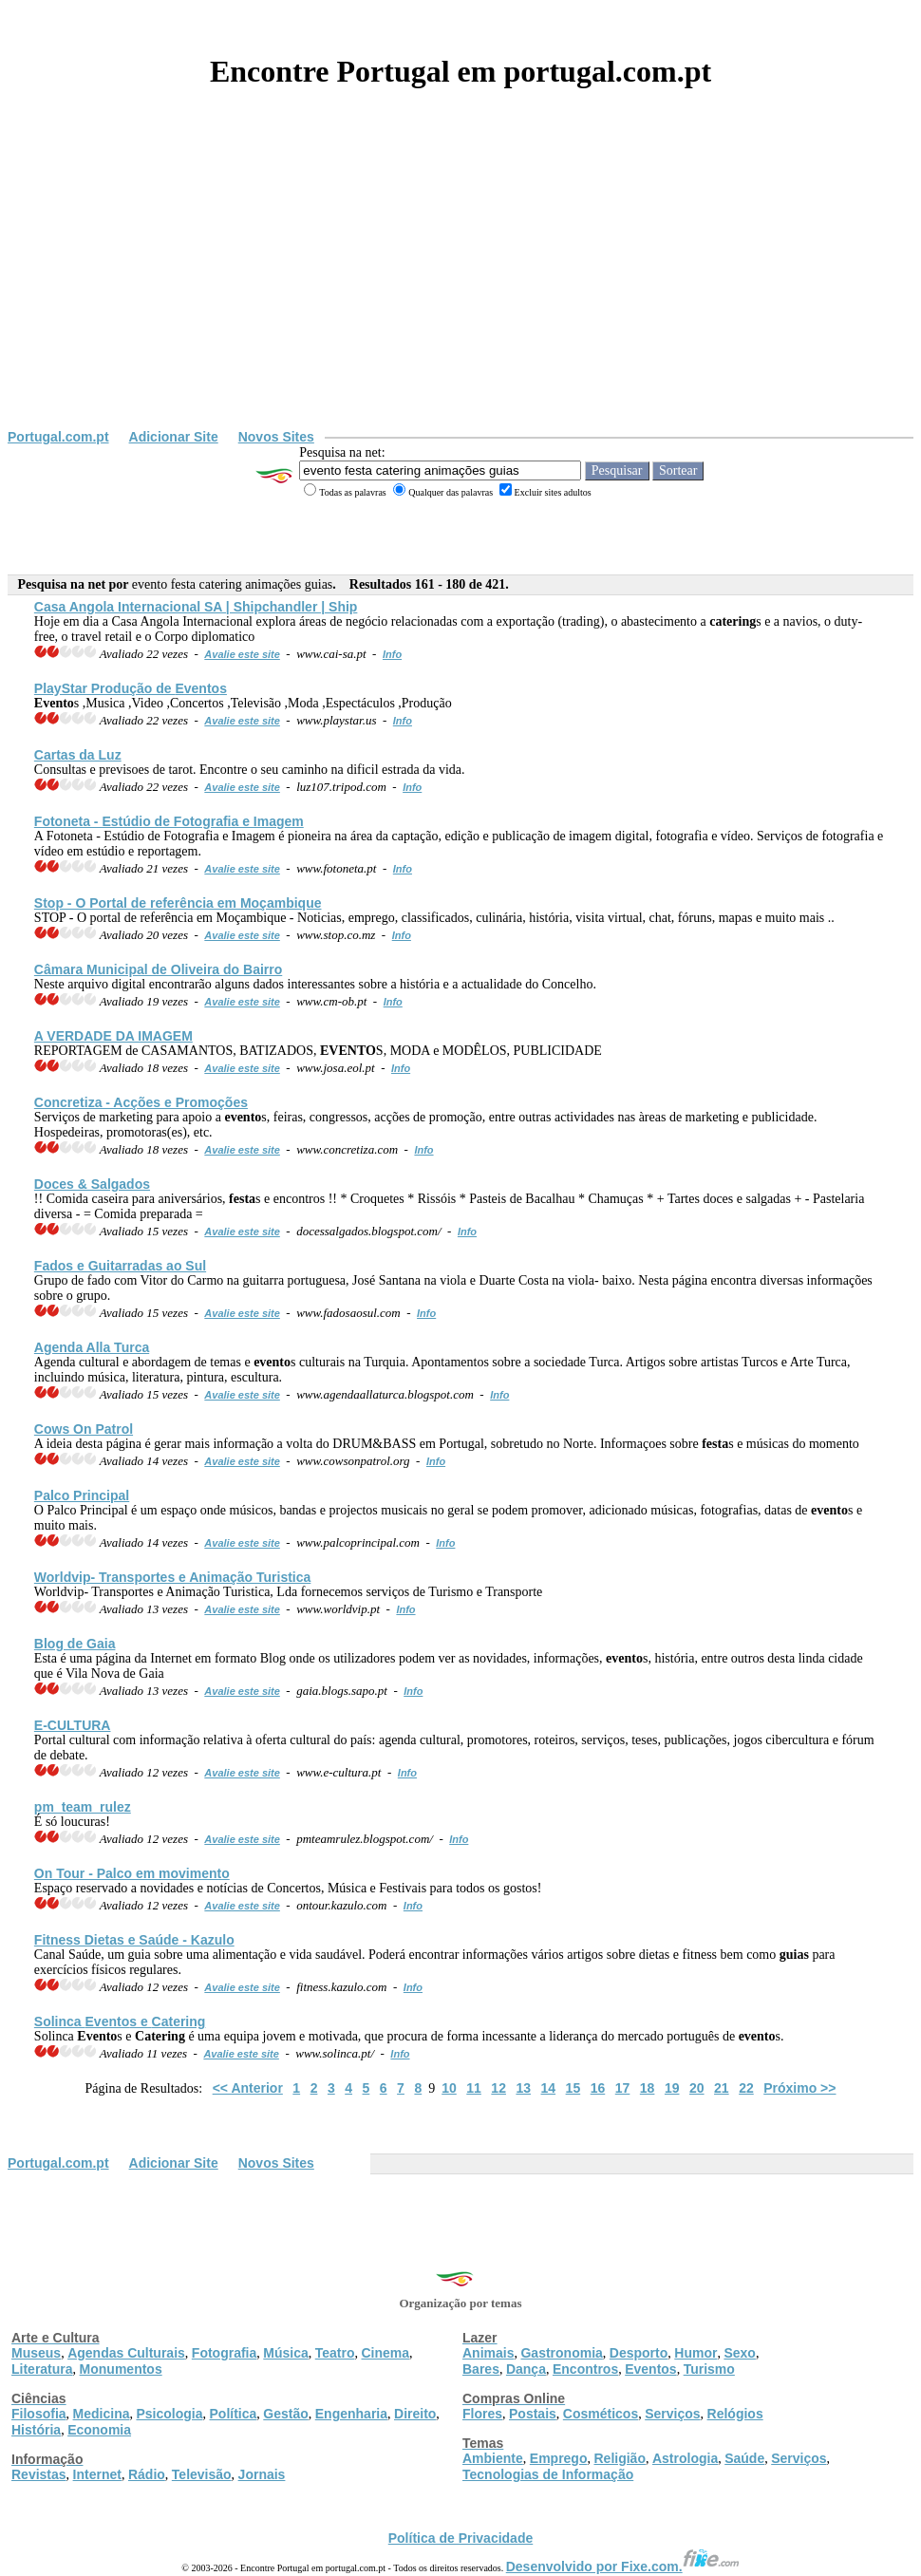 The image size is (921, 2576). What do you see at coordinates (126, 2352) in the screenshot?
I see `Agendas Culturais` at bounding box center [126, 2352].